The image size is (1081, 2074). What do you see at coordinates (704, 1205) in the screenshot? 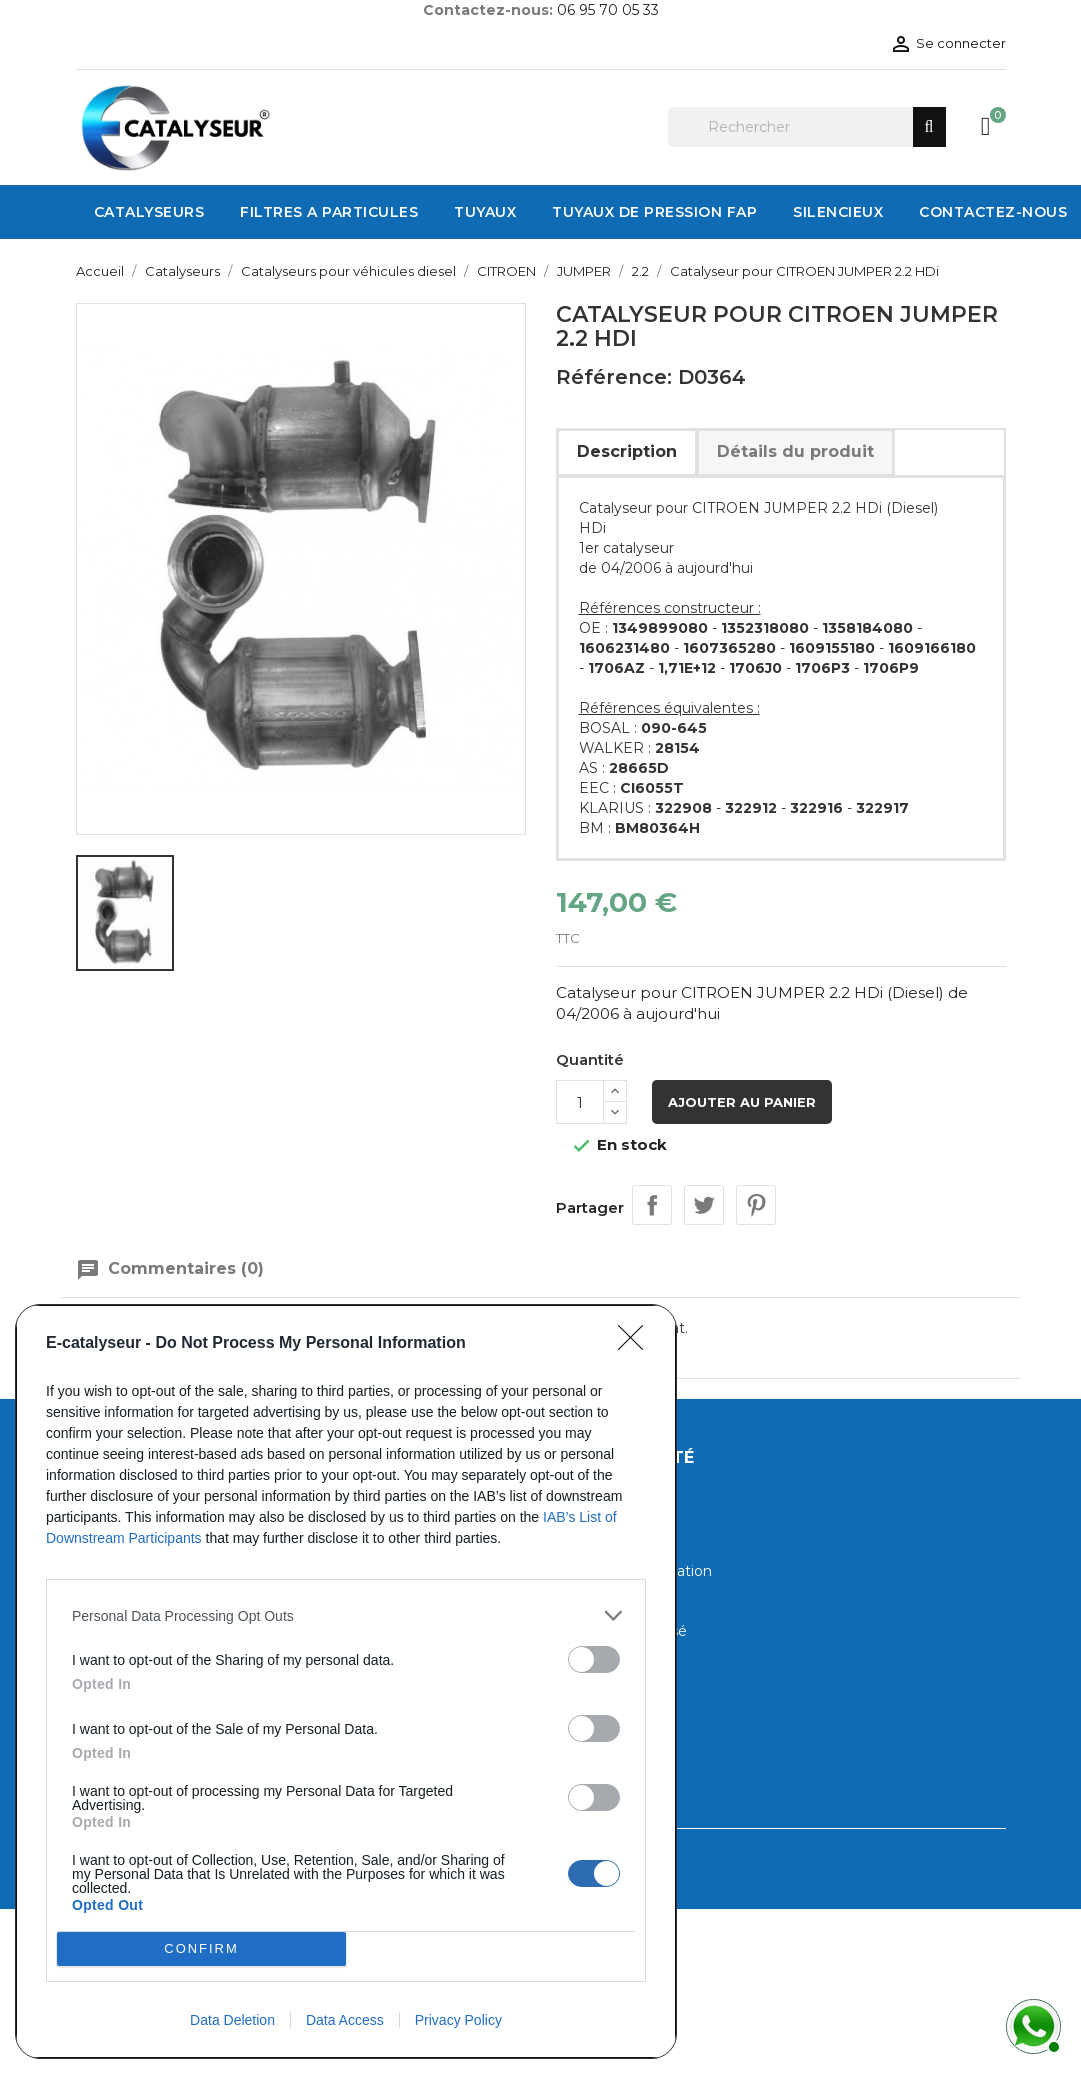
I see `Tweet` at bounding box center [704, 1205].